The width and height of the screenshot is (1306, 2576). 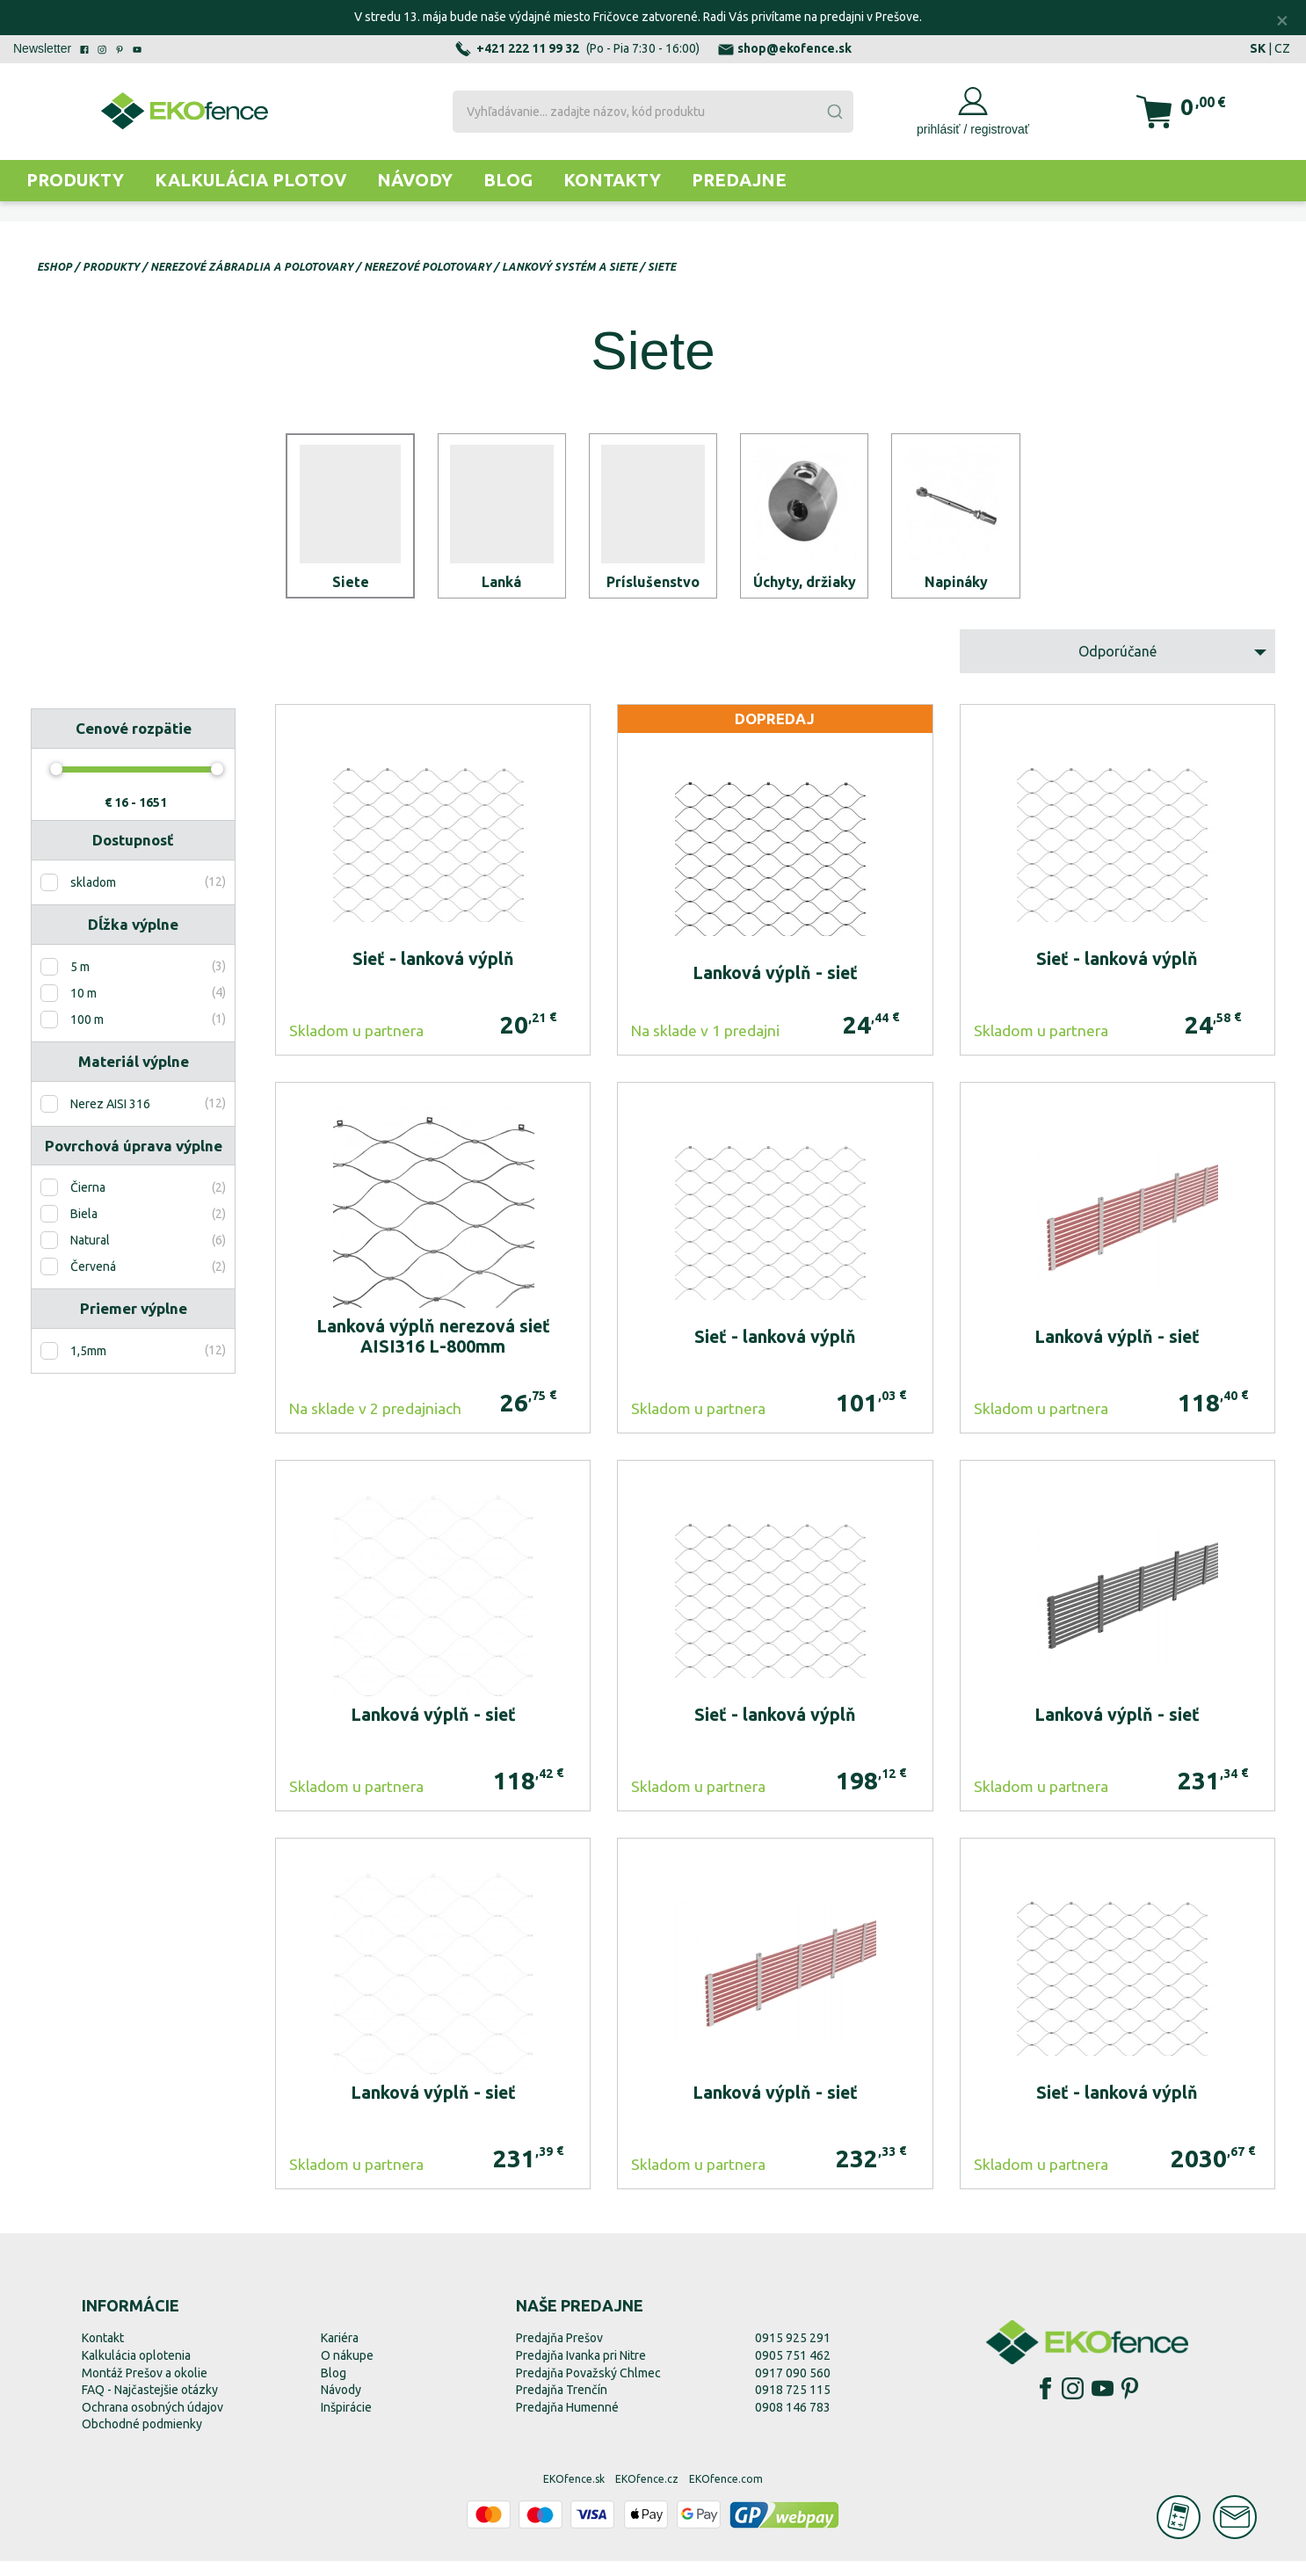 What do you see at coordinates (612, 180) in the screenshot?
I see `Kontakty` at bounding box center [612, 180].